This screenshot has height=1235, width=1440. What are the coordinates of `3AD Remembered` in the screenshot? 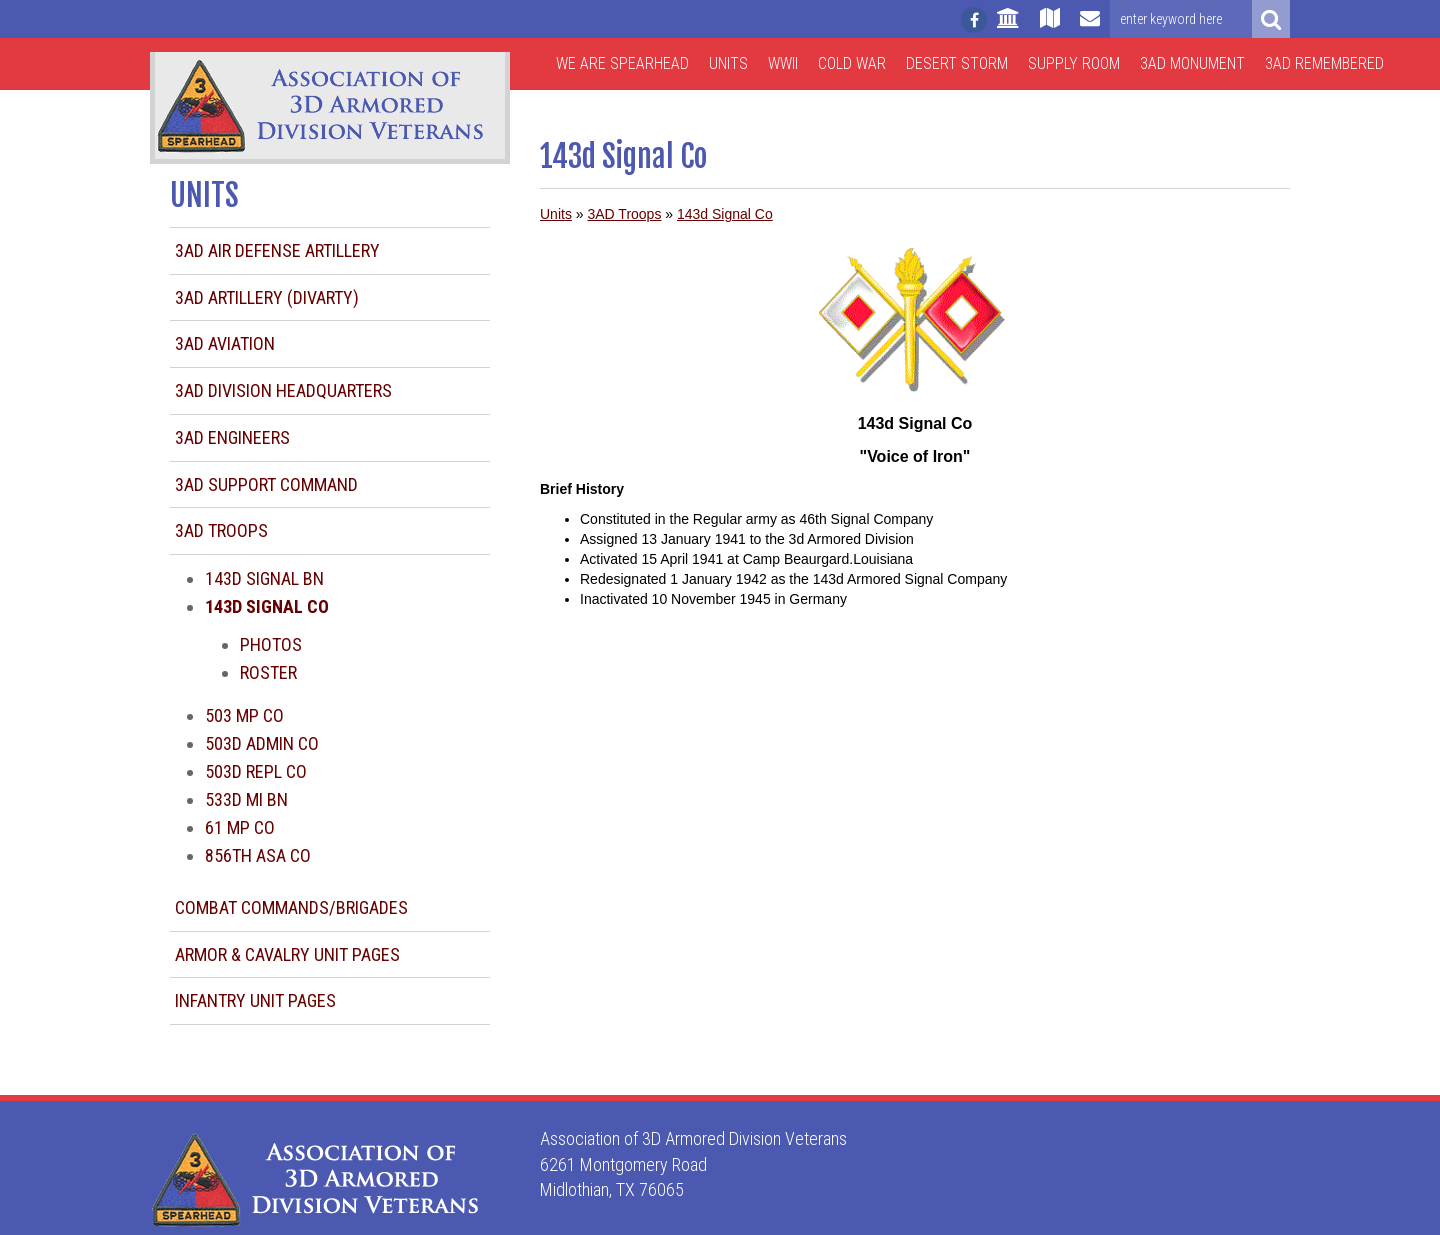 It's located at (1324, 63).